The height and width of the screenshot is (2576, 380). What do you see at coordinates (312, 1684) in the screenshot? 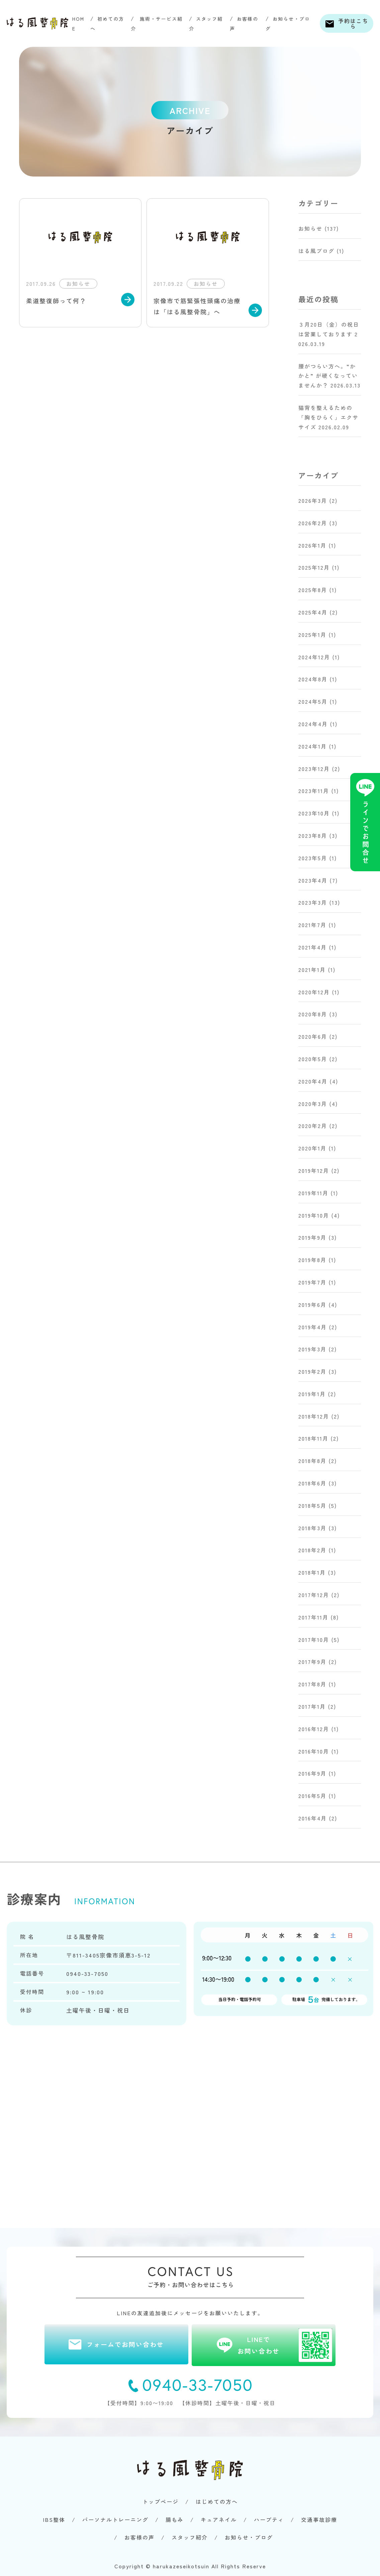
I see `2017年8月` at bounding box center [312, 1684].